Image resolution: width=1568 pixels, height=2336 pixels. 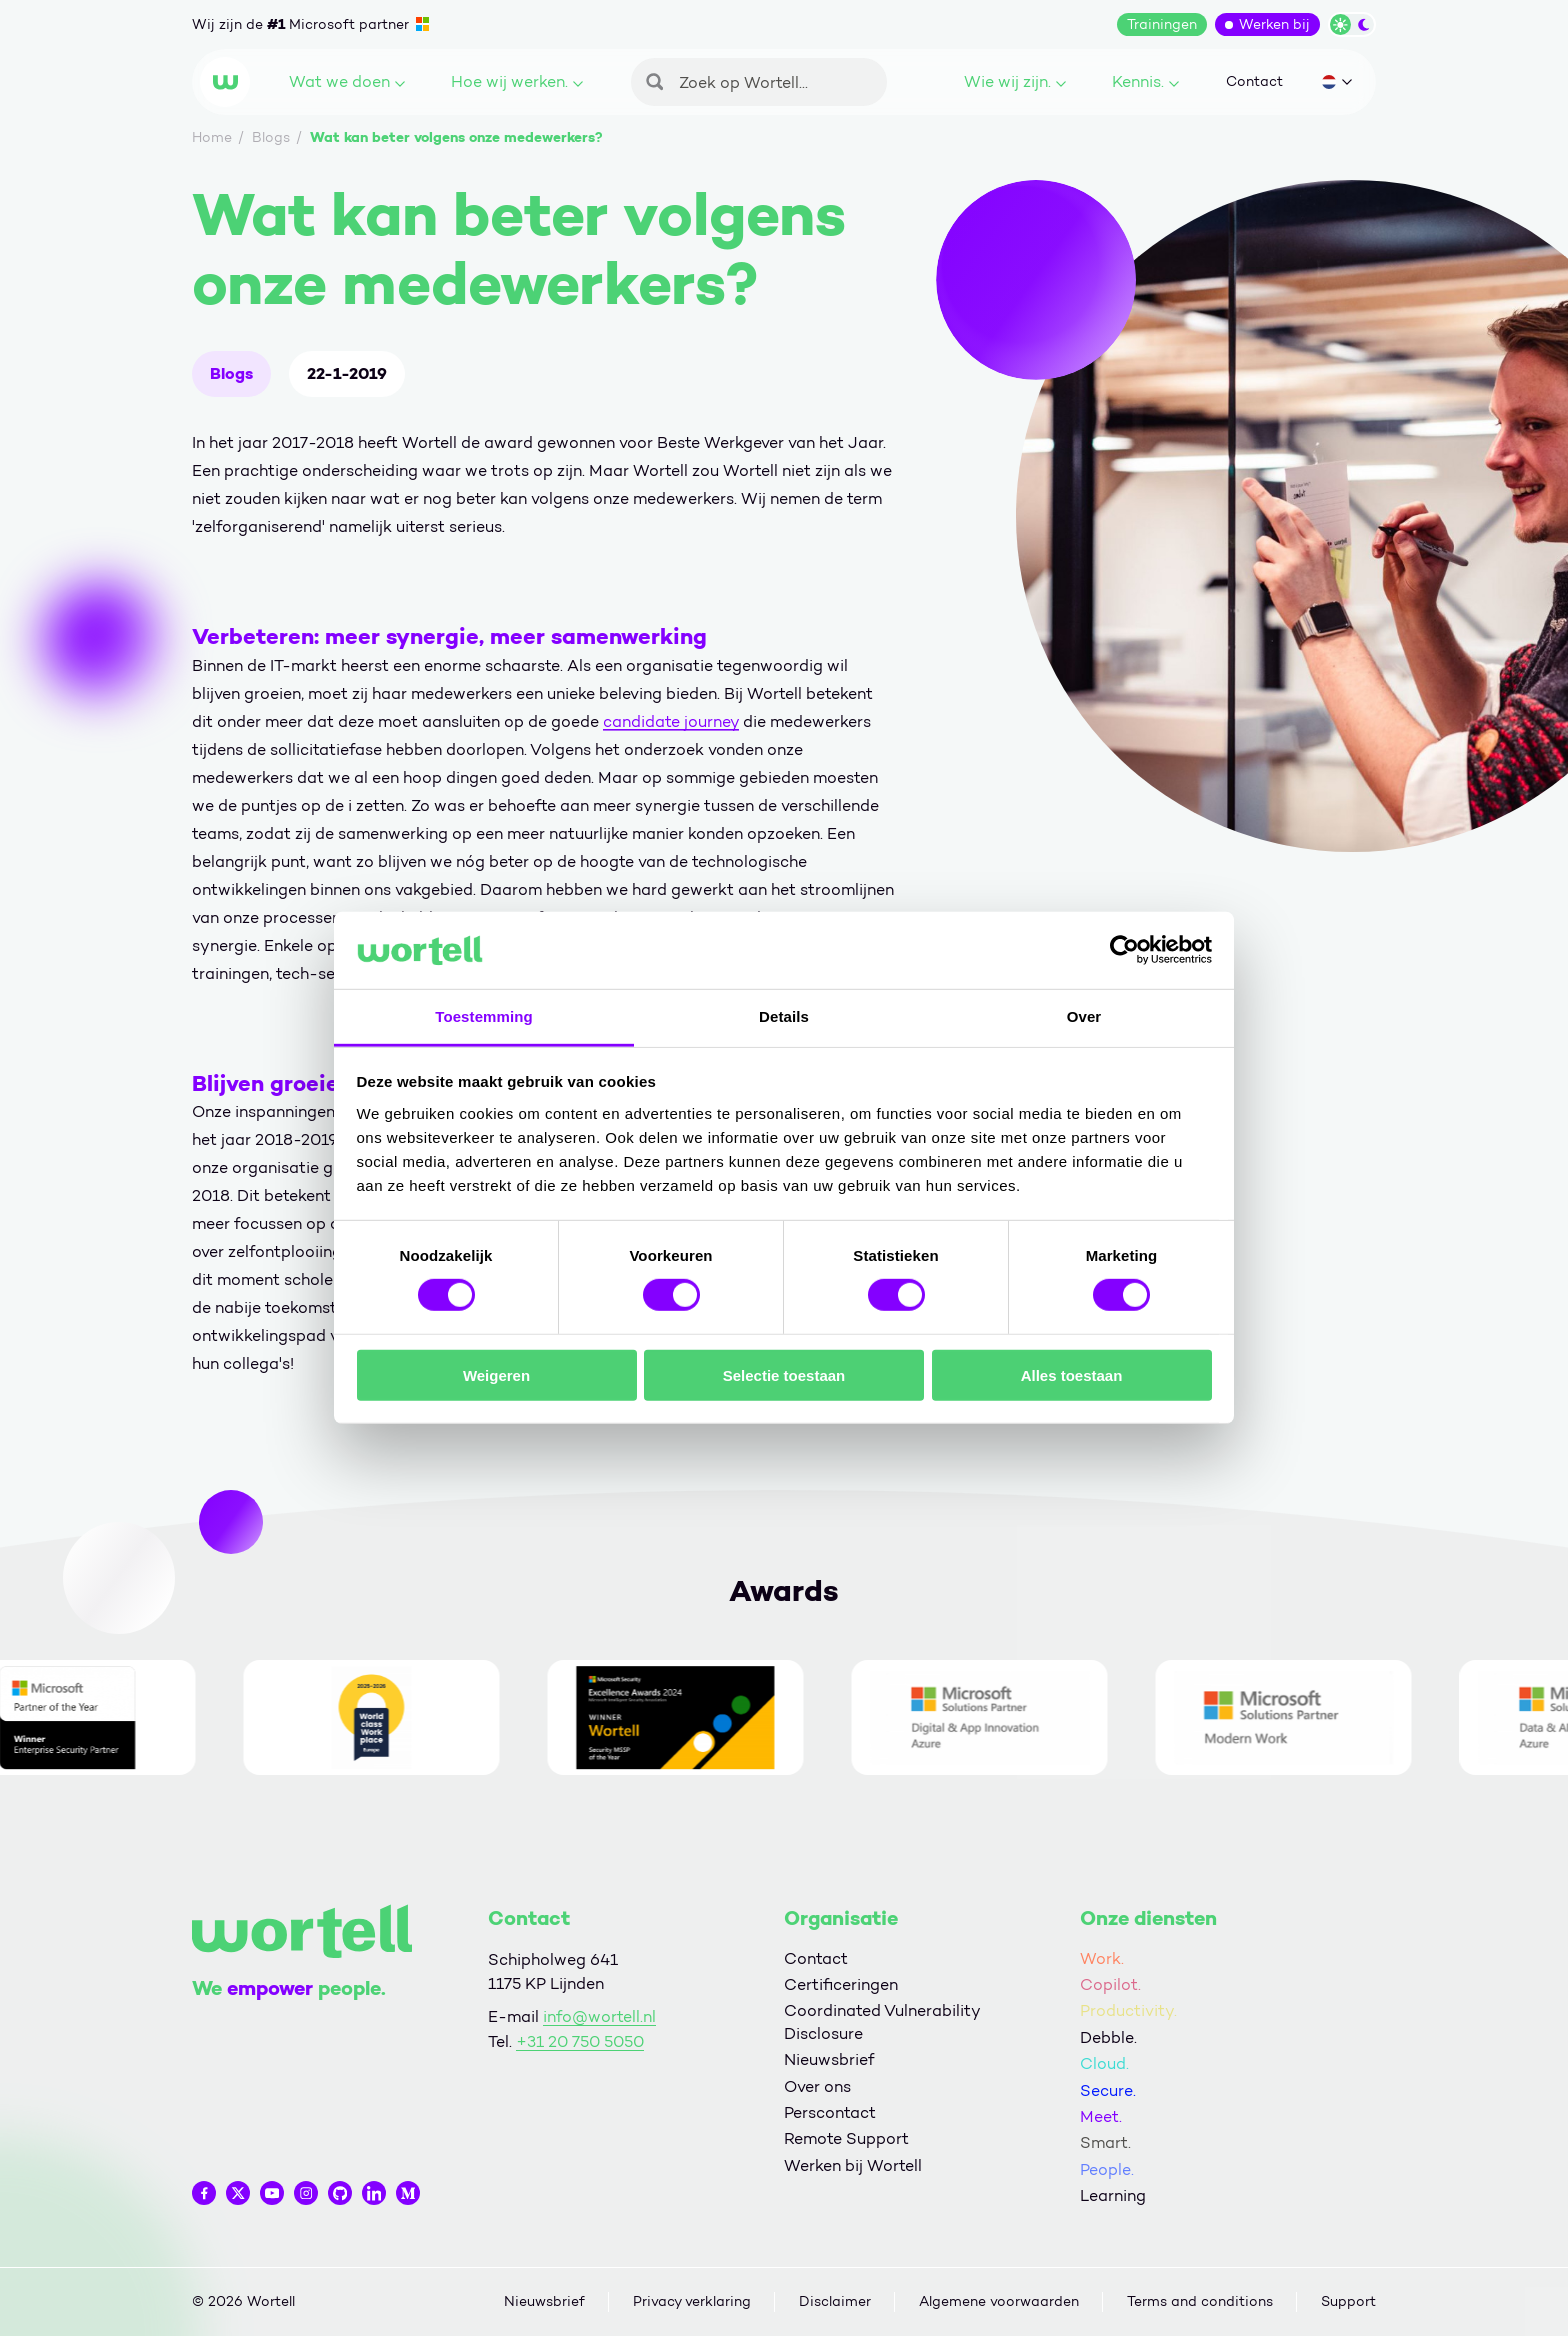 I want to click on Werken bij Wortell, so click(x=853, y=2165).